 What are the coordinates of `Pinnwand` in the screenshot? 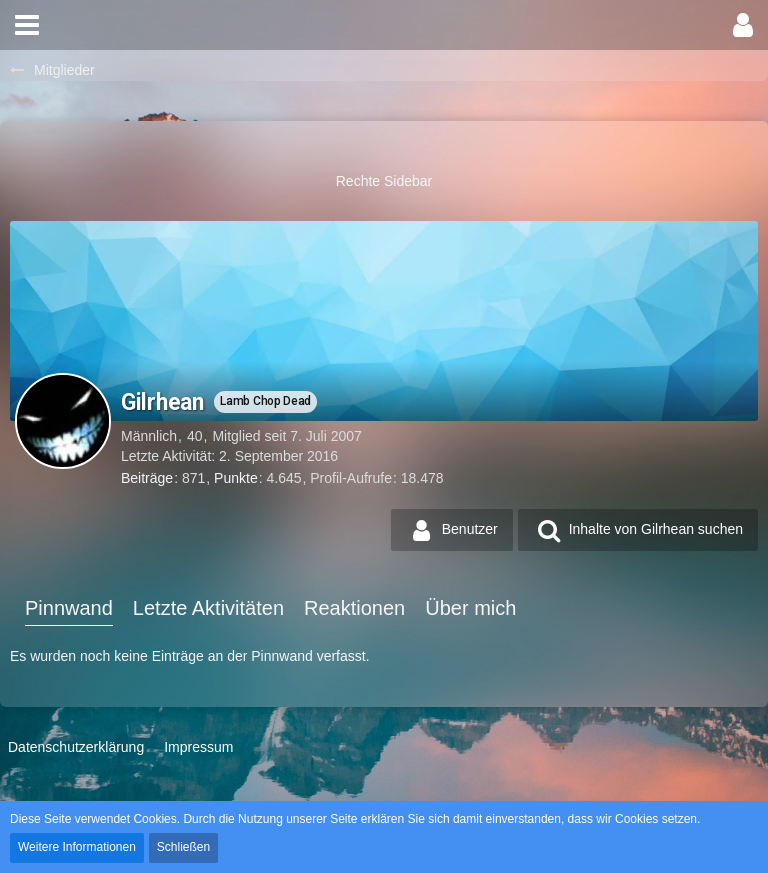 It's located at (69, 608).